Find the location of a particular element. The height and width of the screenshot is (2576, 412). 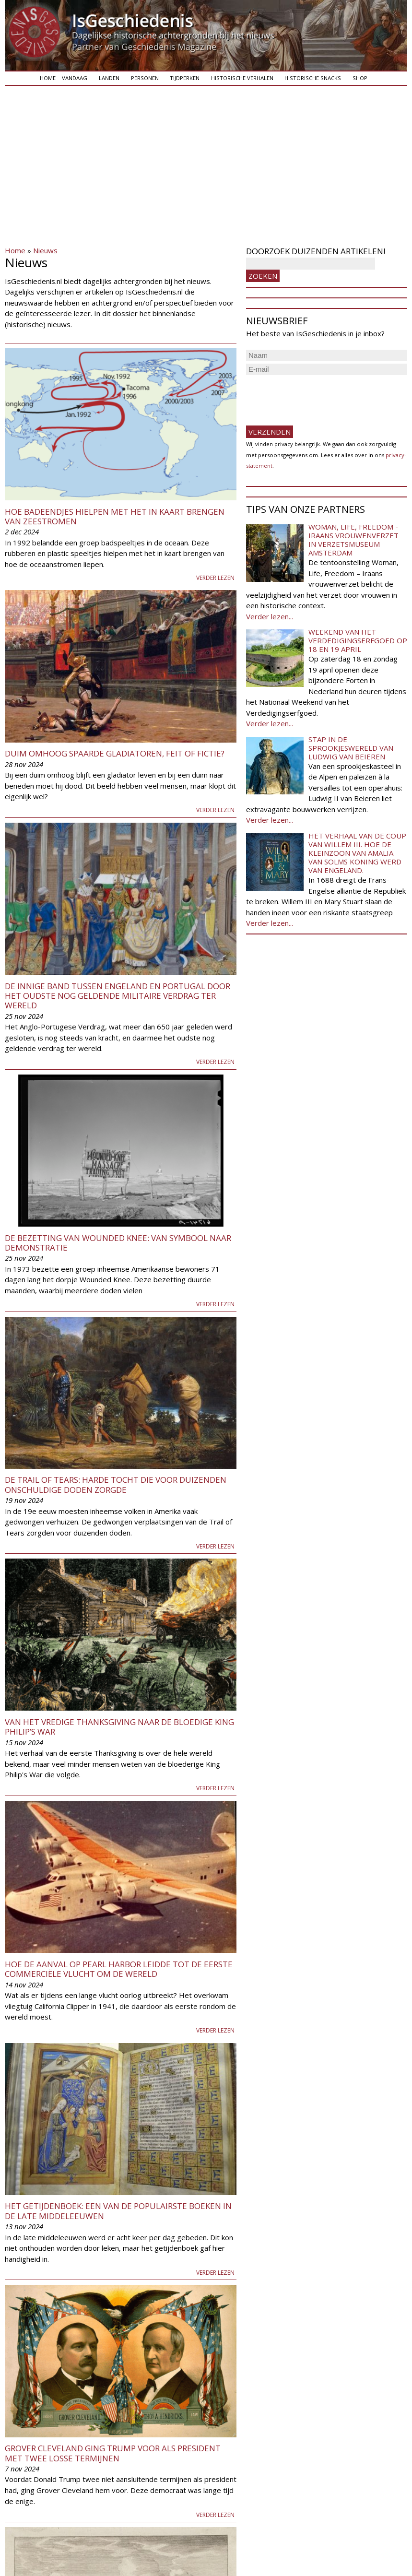

Verder lezen is located at coordinates (215, 578).